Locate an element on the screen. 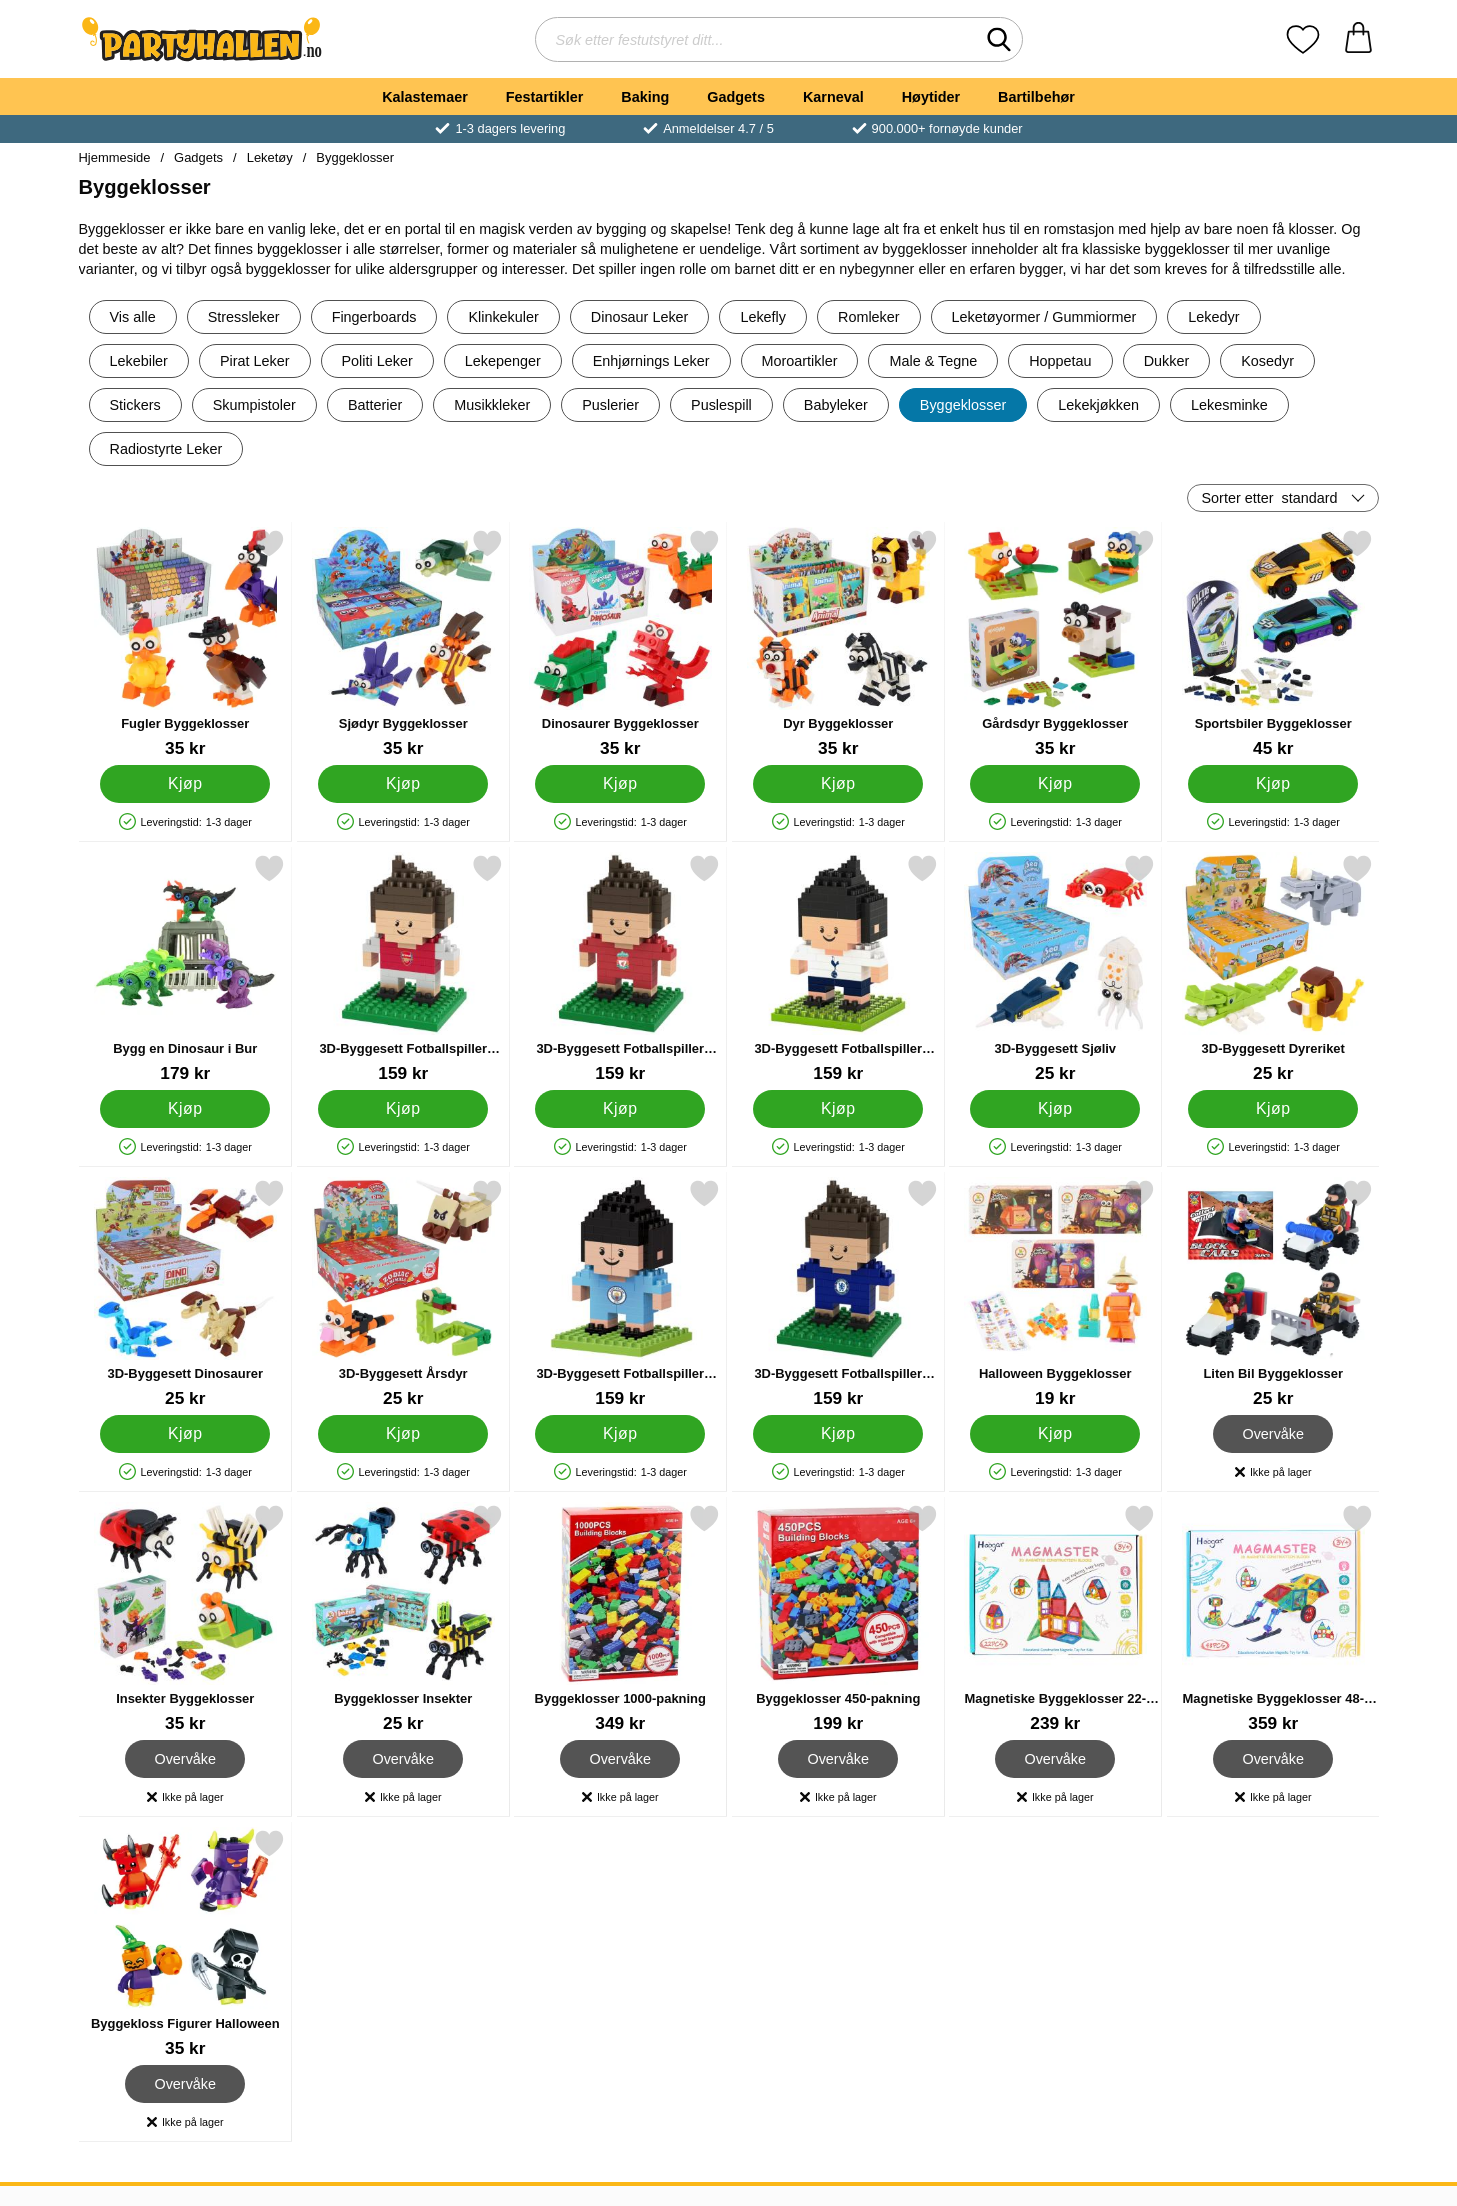  [Byggeklosser 1000-pakning; Pris: 349 kr] is located at coordinates (620, 1618).